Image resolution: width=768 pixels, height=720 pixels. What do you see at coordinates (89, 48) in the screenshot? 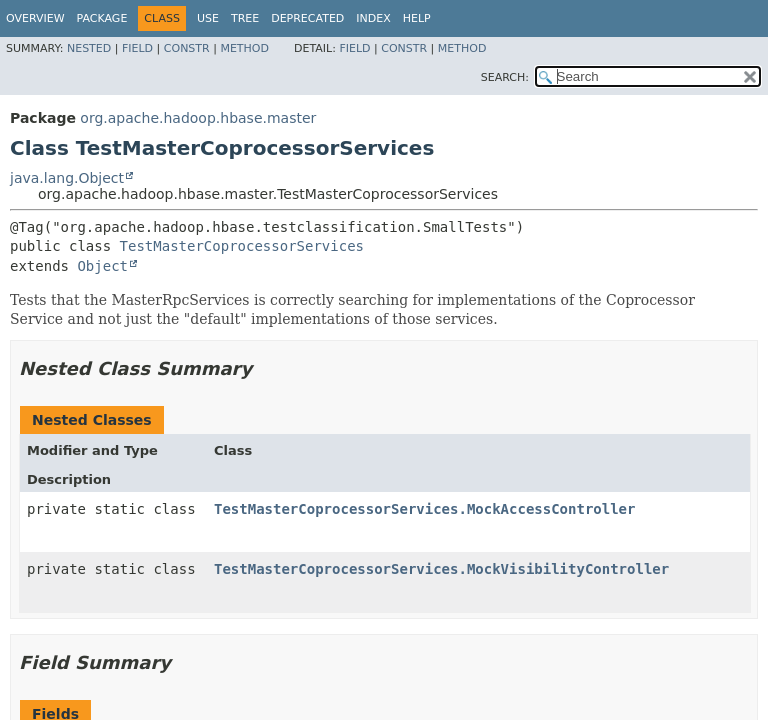
I see `Nested` at bounding box center [89, 48].